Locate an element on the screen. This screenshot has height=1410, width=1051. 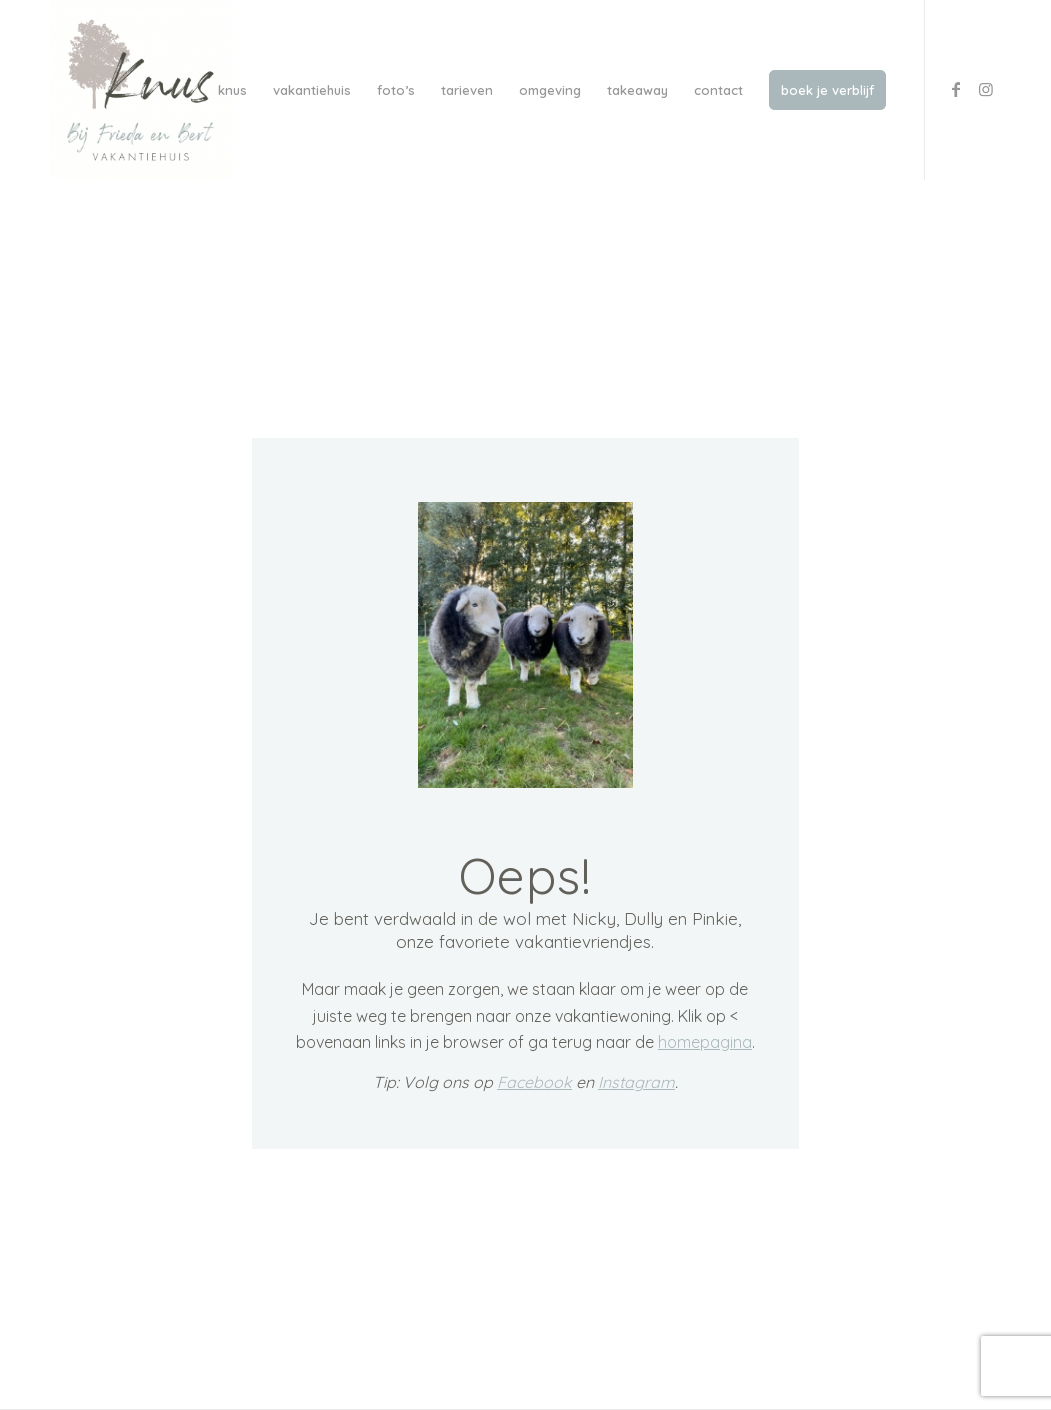
Instagram is located at coordinates (636, 1083).